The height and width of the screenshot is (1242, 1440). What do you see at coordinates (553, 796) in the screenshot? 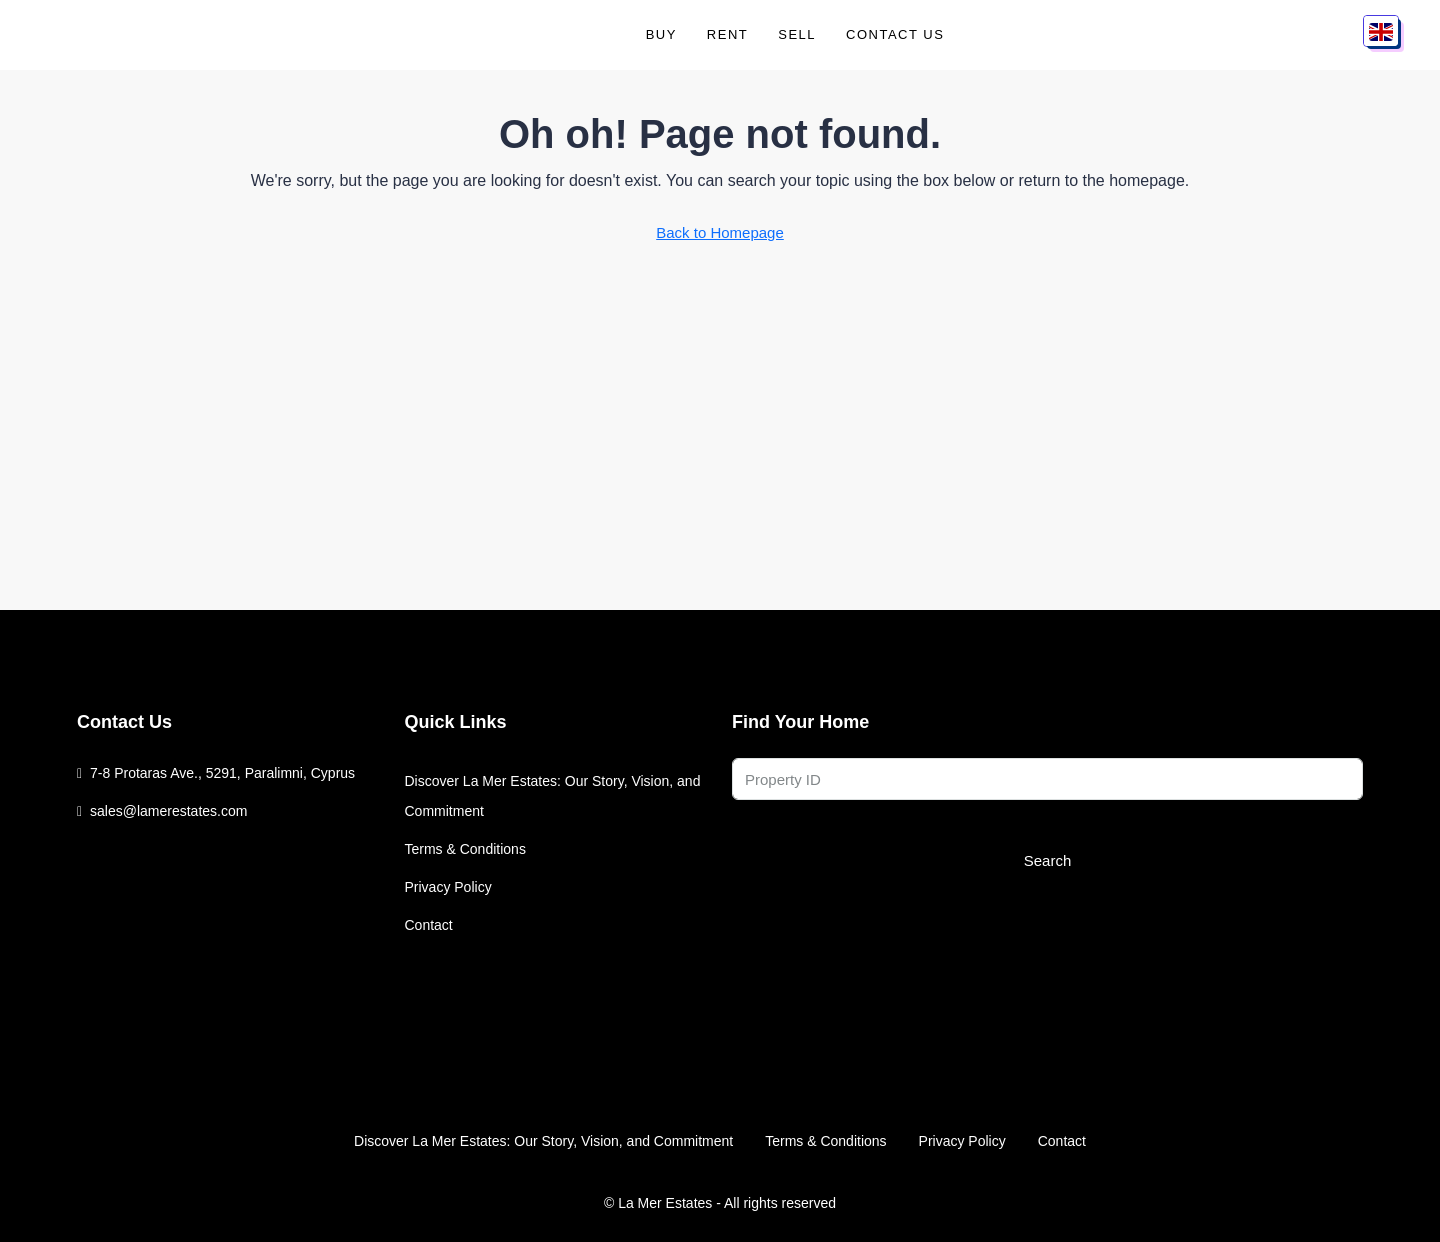
I see `Discover La Mer Estates: Our Story, Vision, and Commitment` at bounding box center [553, 796].